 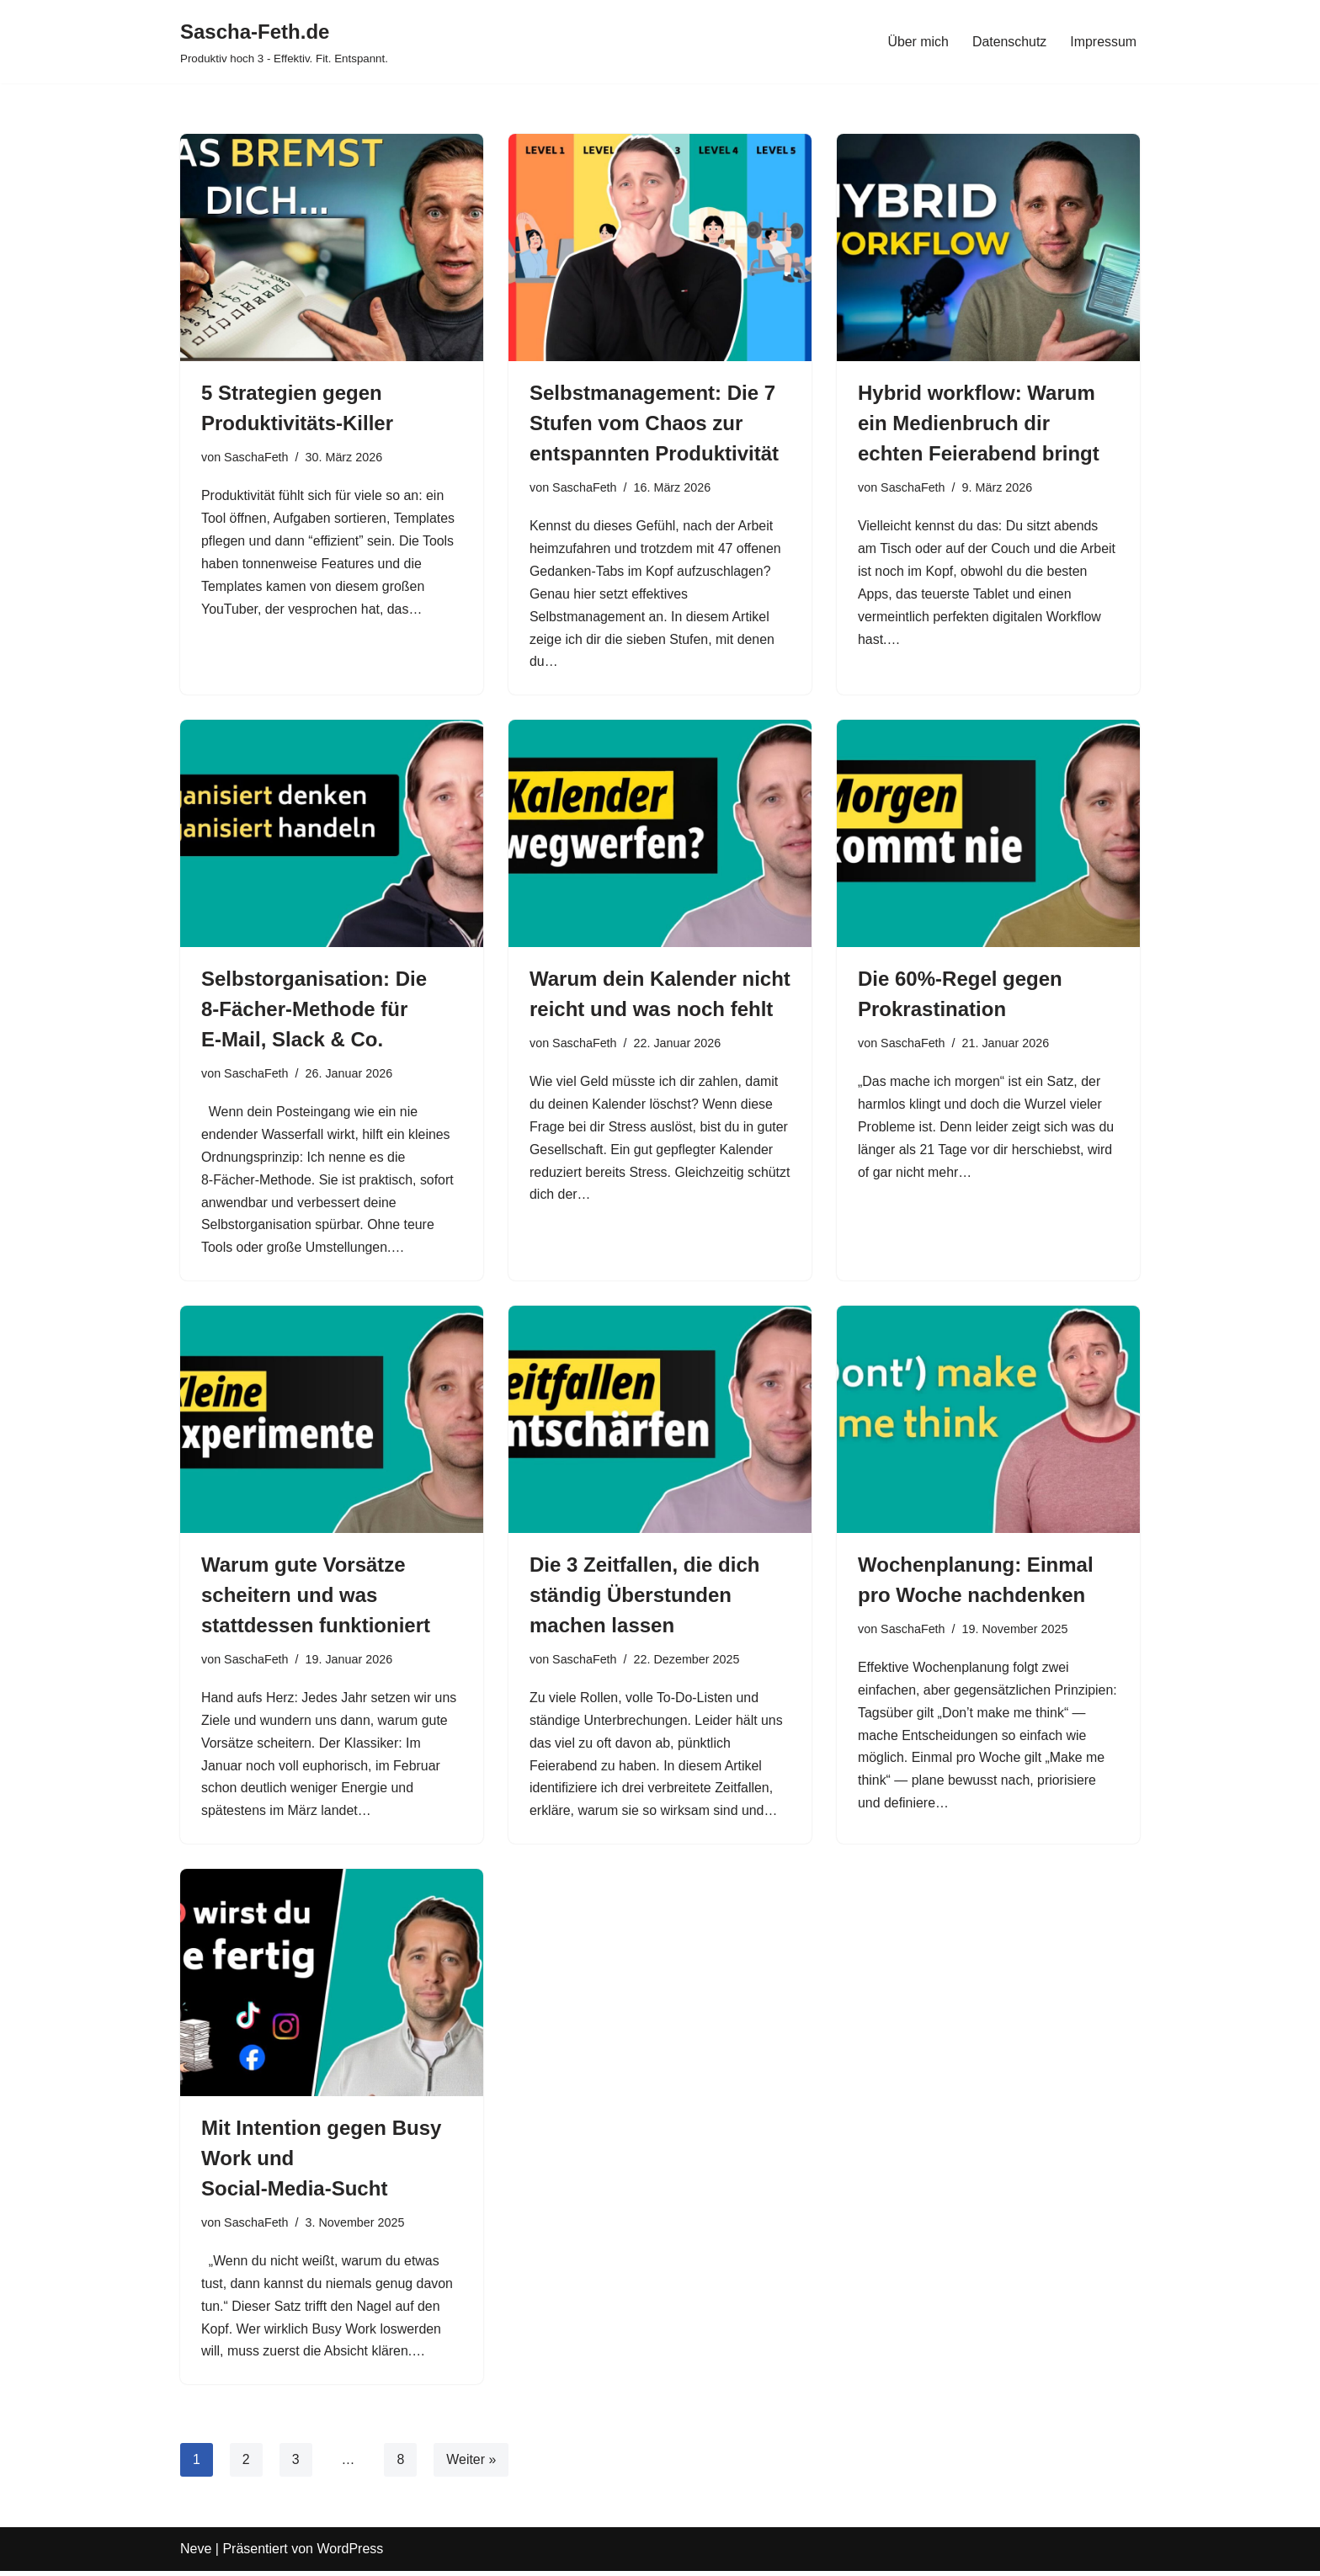 I want to click on [Sascha-Feth.de Produktiv hoch 3 - Effektiv. Fit. Entspannt.], so click(x=284, y=41).